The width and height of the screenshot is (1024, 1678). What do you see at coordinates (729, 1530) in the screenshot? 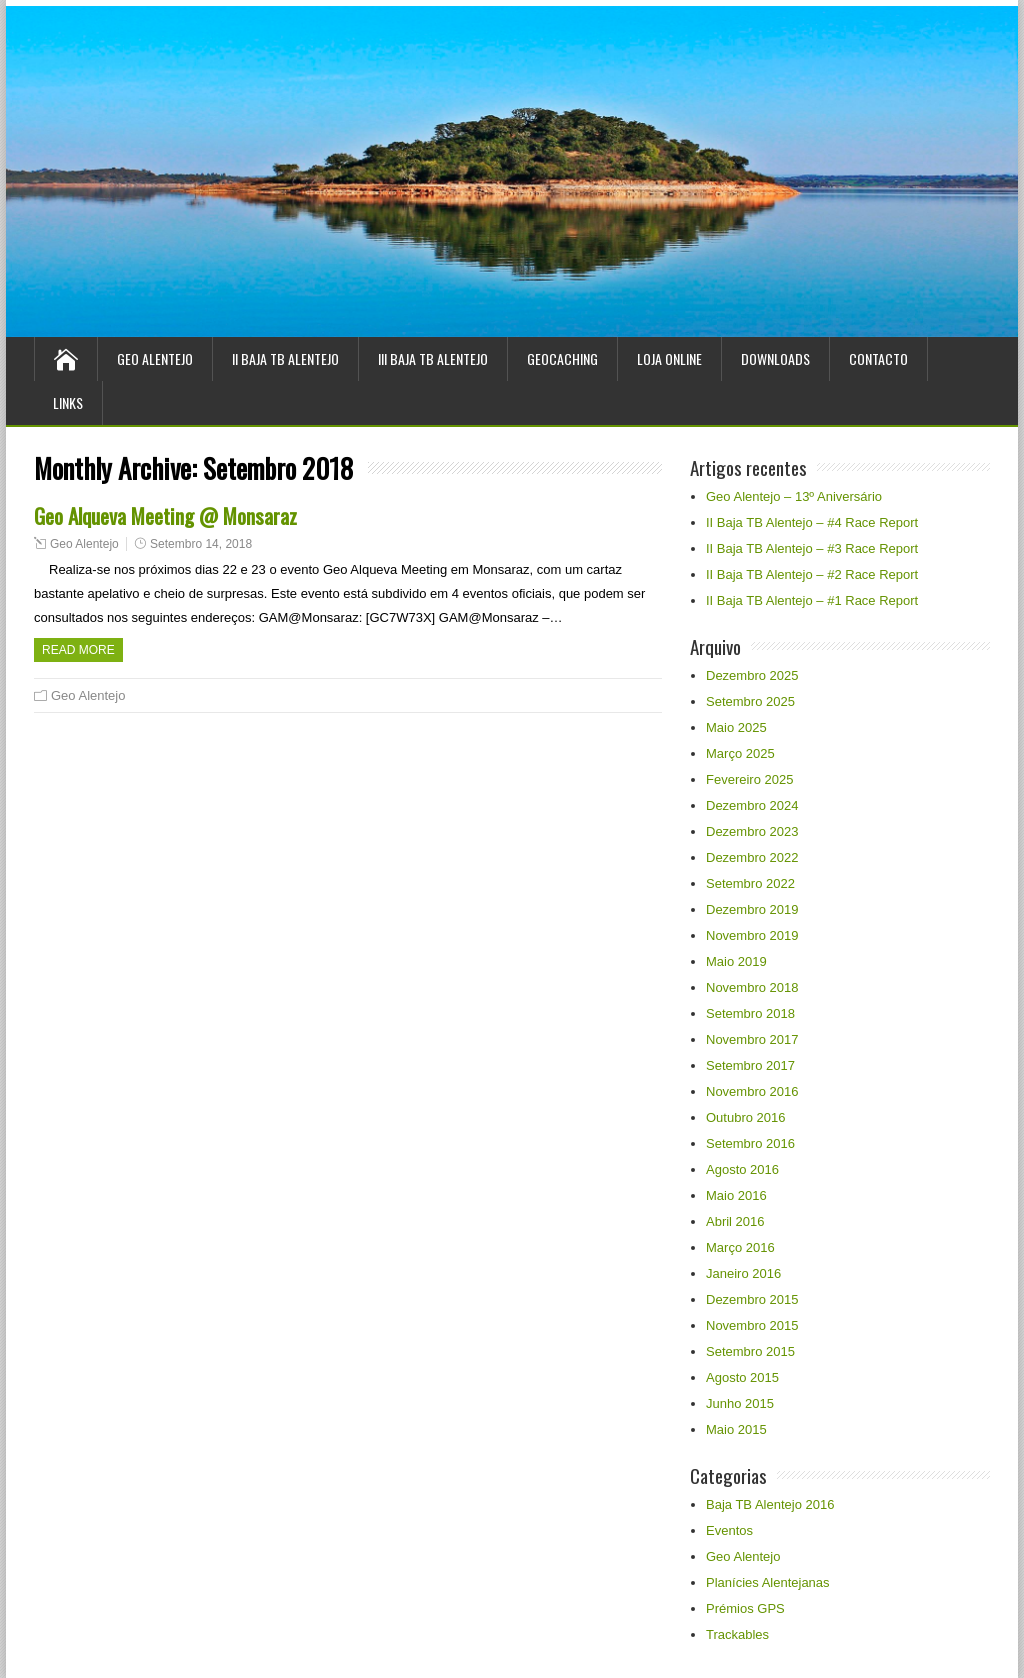
I see `Eventos` at bounding box center [729, 1530].